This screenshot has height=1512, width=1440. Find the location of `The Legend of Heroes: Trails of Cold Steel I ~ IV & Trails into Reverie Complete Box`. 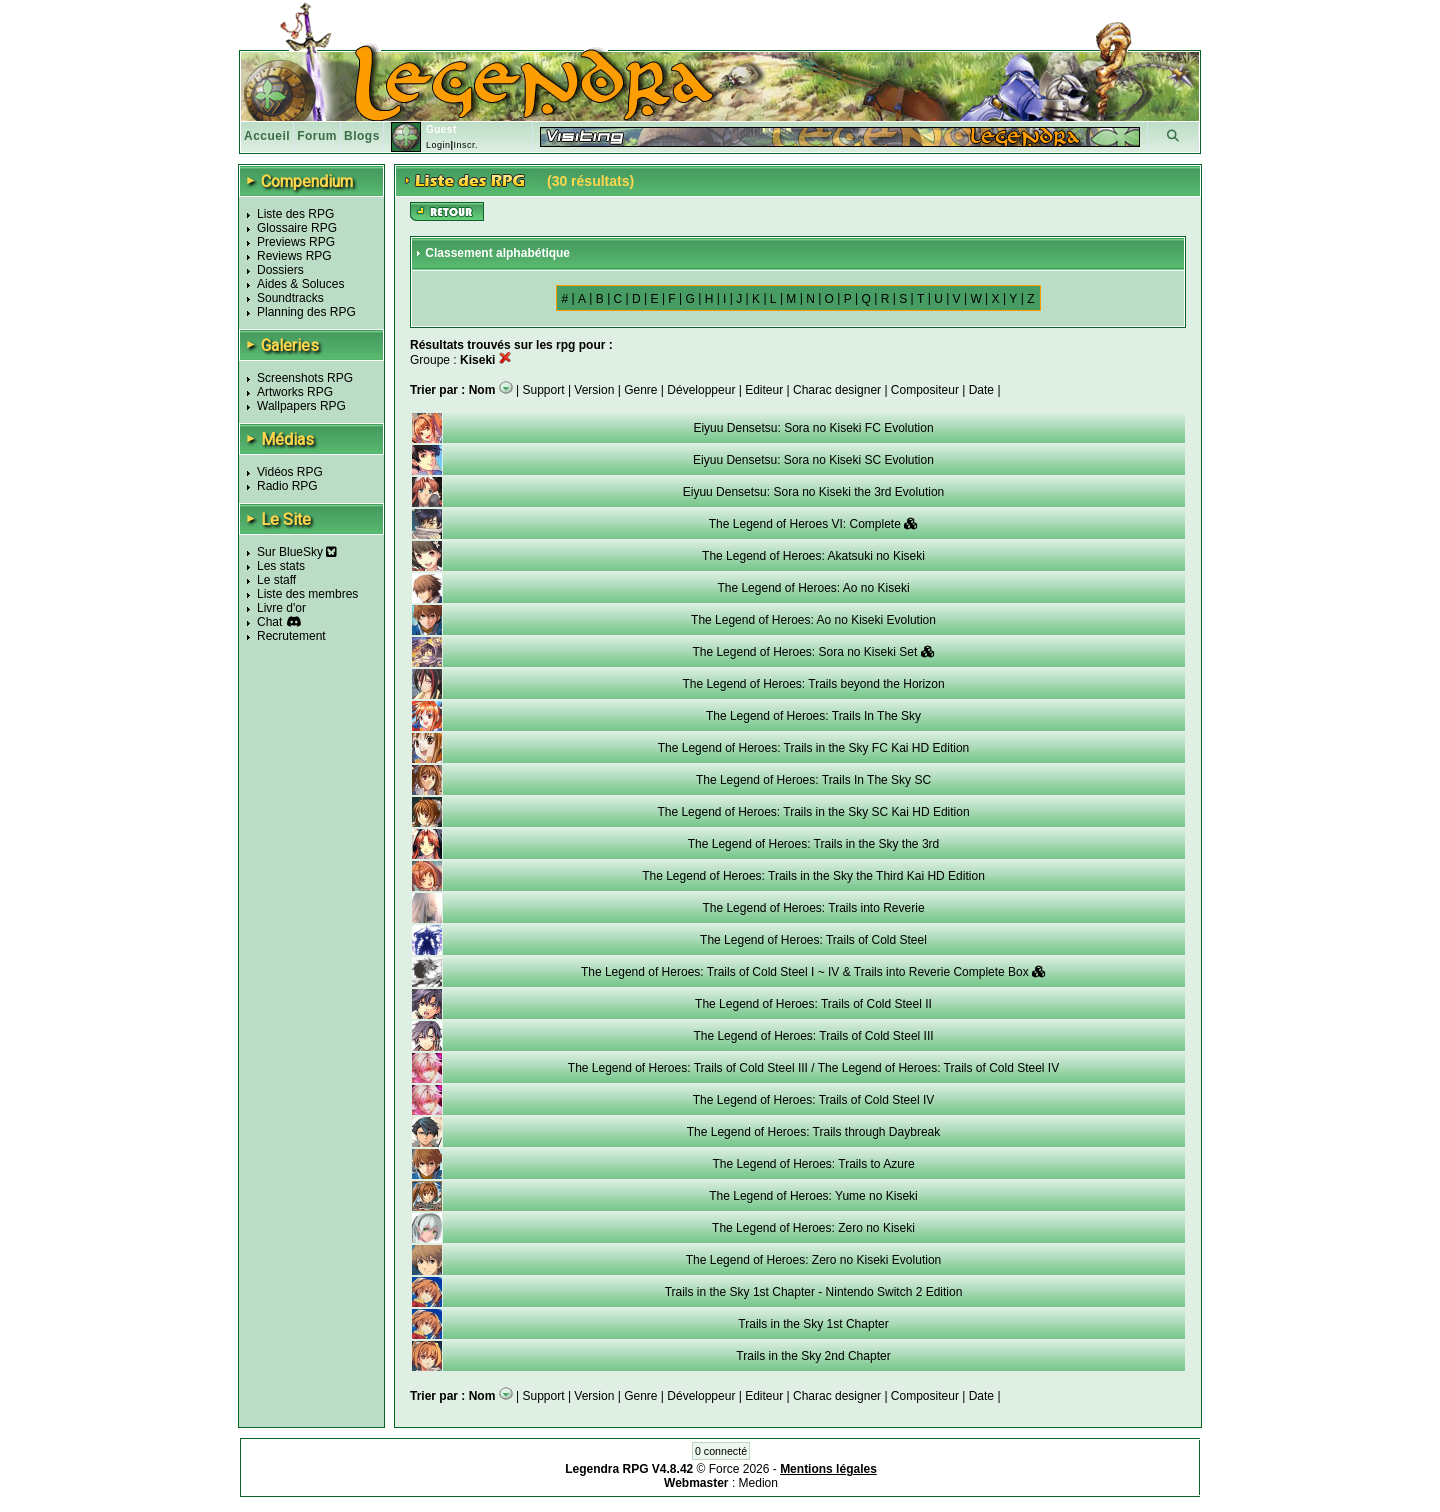

The Legend of Heroes: Trails of Cold Steel I ~ IV & Trails into Reverie Complete Box is located at coordinates (813, 972).